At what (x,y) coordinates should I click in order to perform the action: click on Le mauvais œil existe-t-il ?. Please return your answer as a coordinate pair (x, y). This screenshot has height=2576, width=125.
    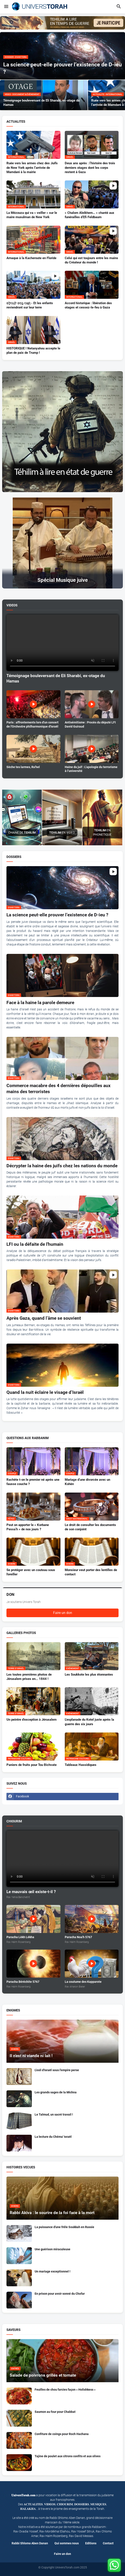
    Looking at the image, I should click on (31, 1891).